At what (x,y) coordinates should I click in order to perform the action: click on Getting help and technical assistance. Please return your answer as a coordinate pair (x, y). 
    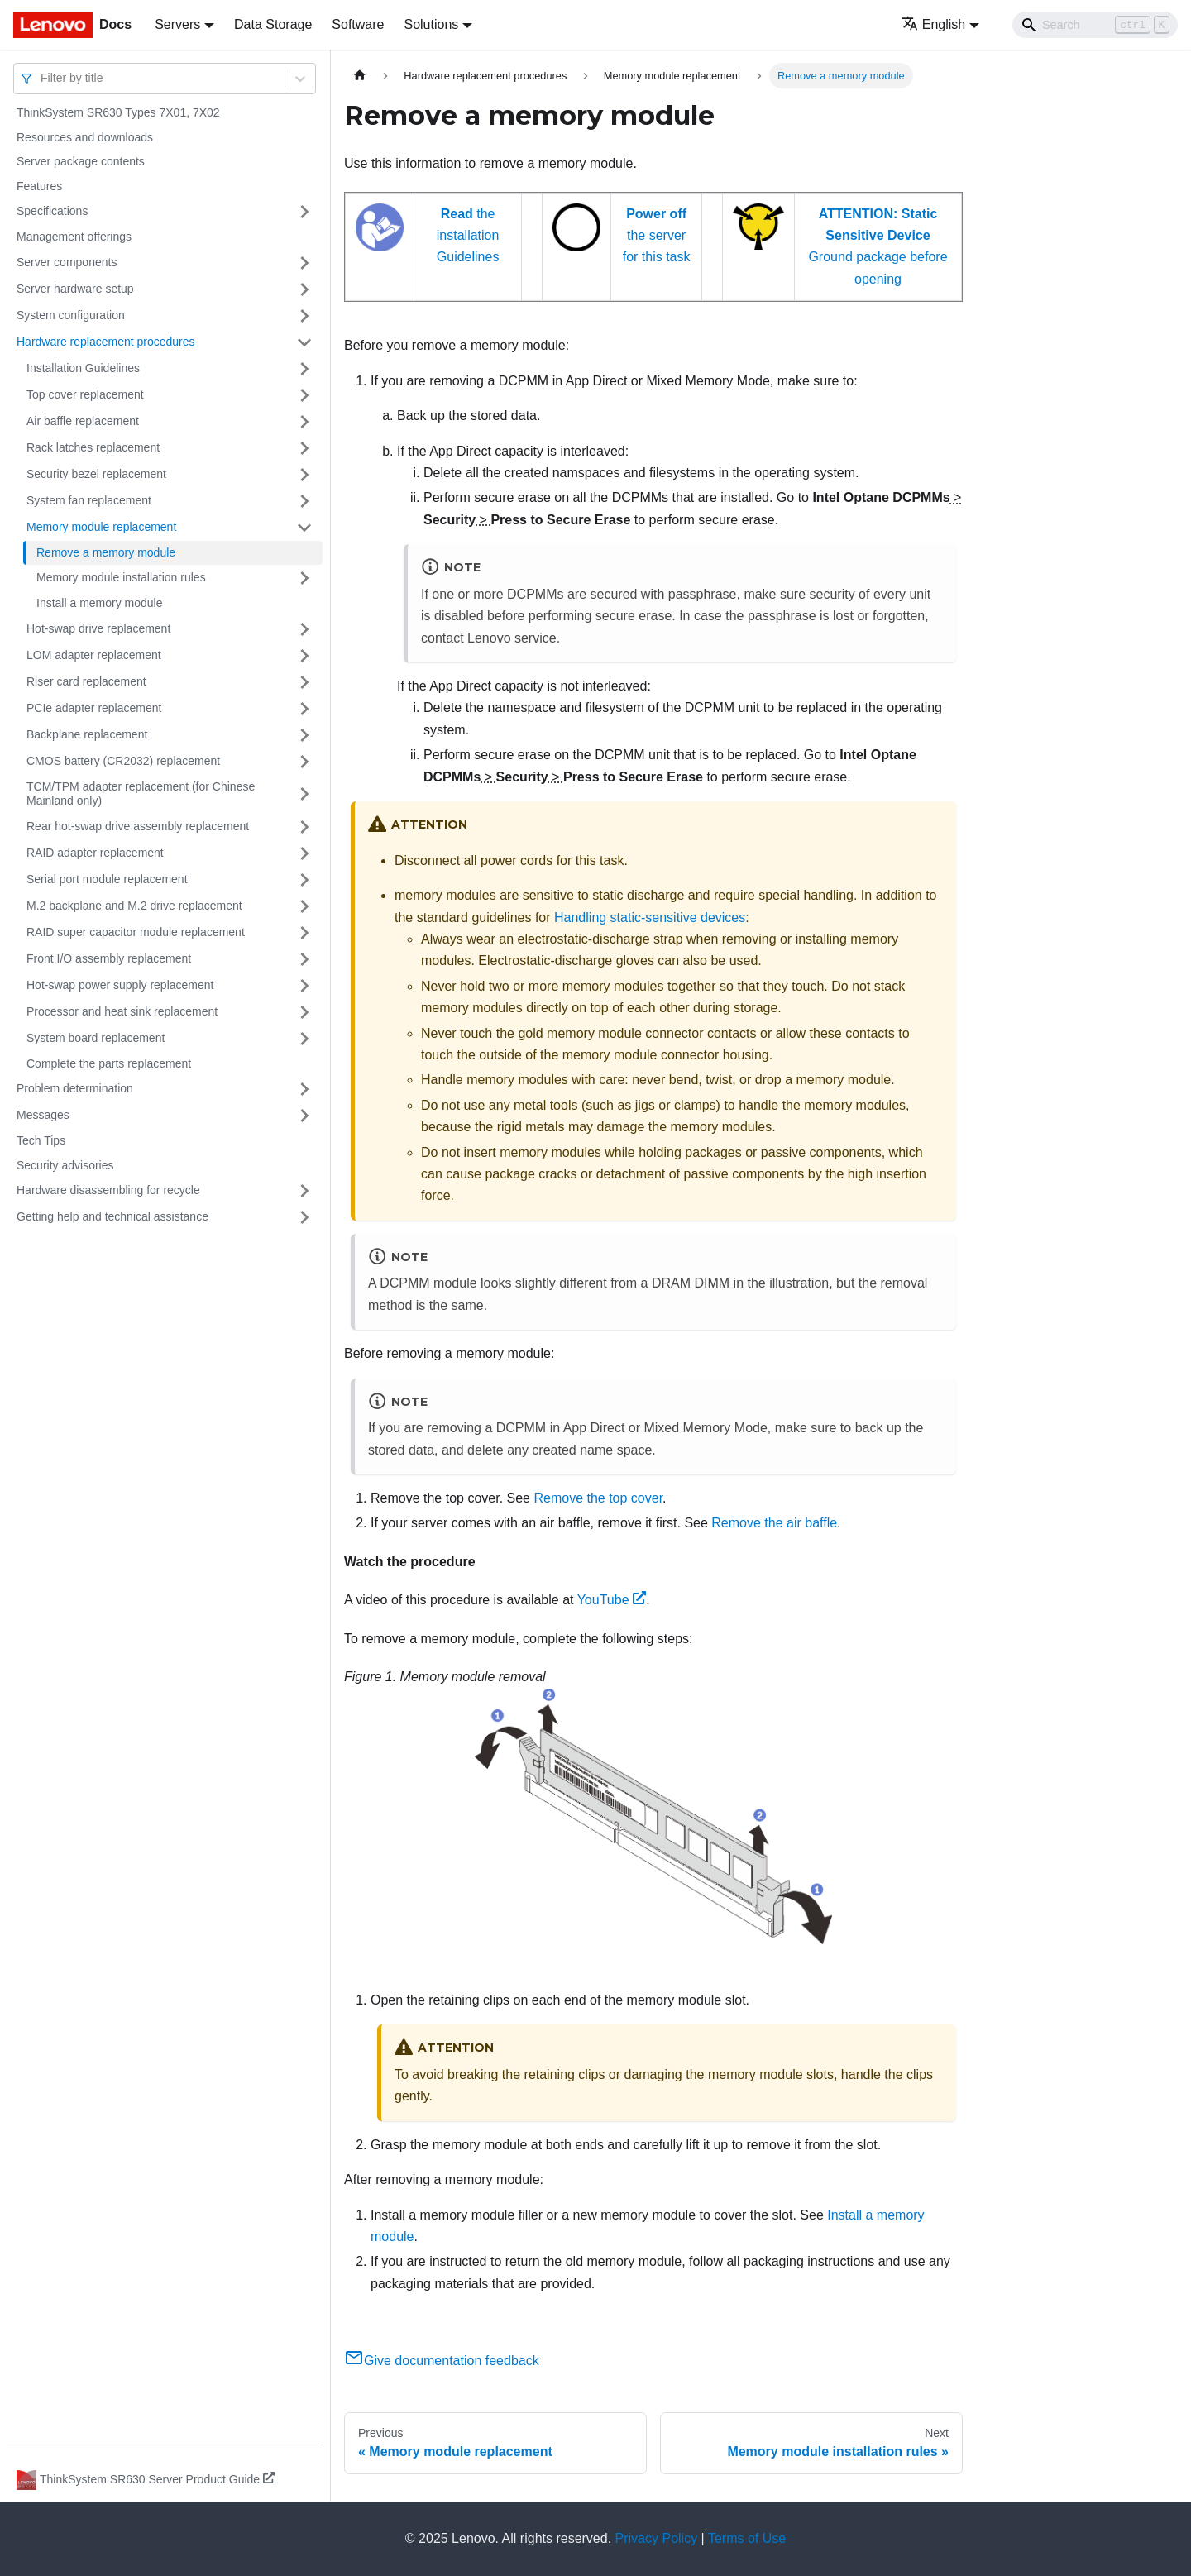
    Looking at the image, I should click on (112, 1216).